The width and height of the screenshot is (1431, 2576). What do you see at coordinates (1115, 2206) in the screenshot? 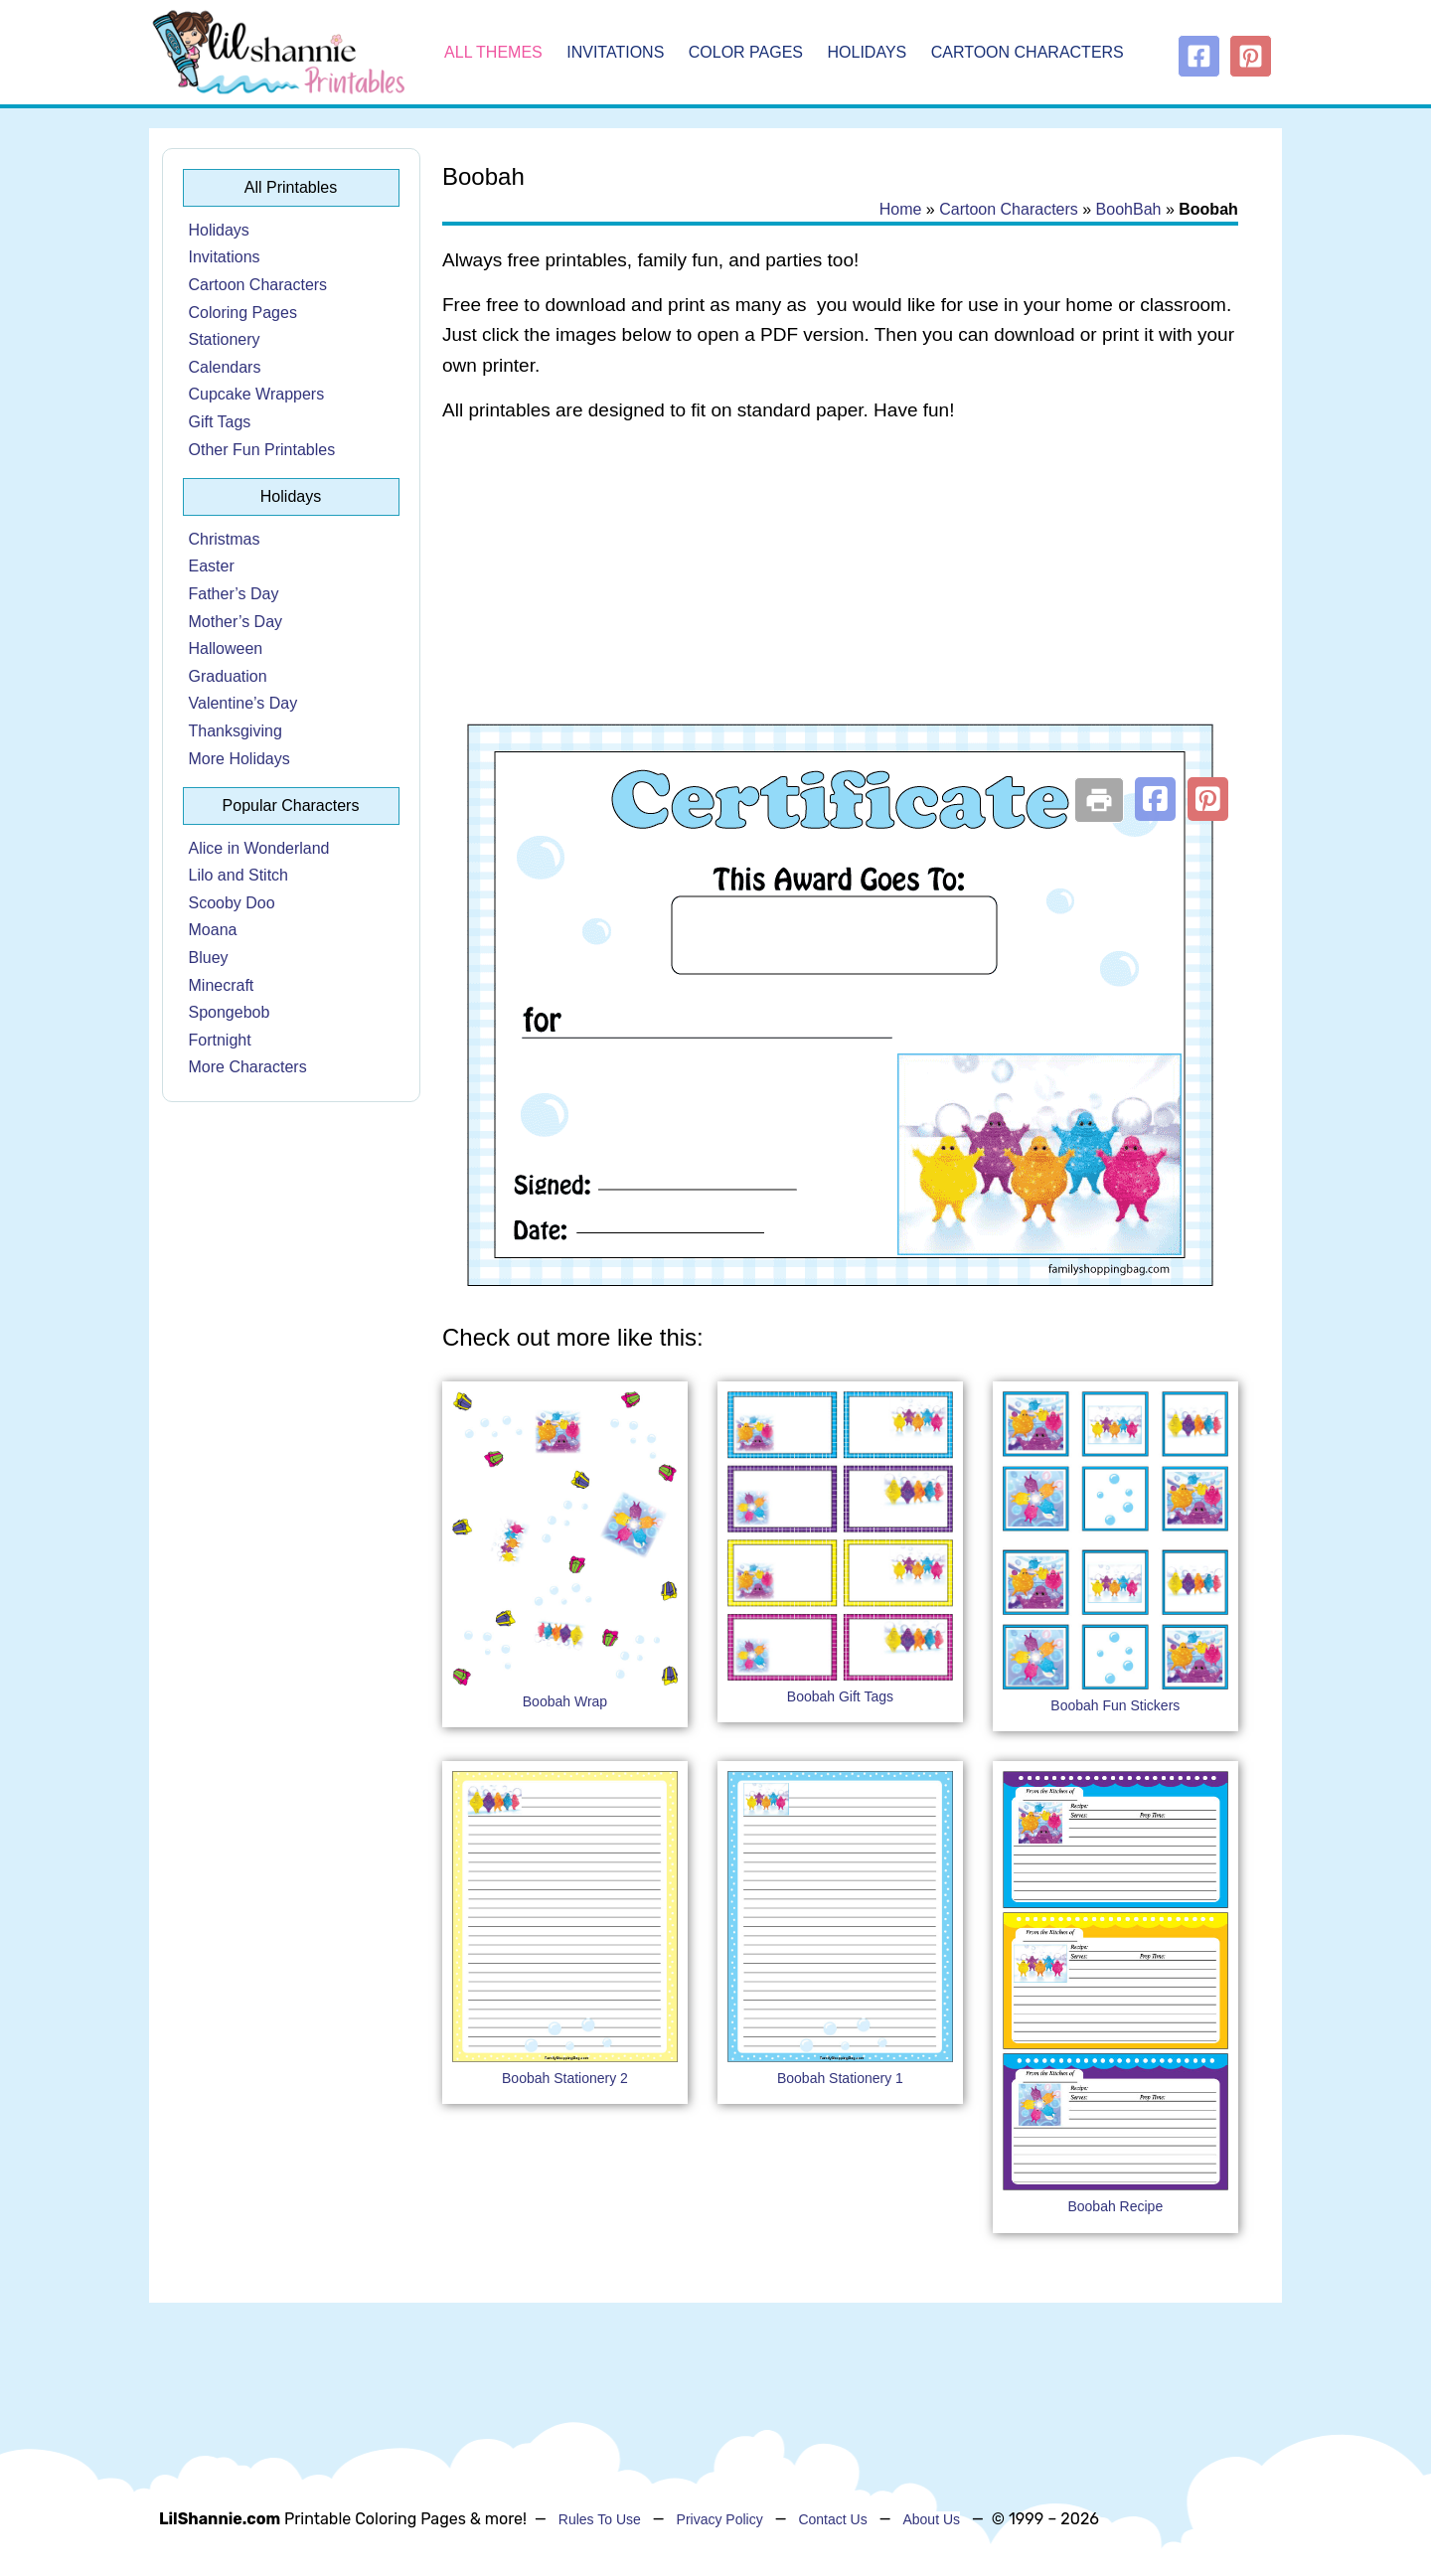
I see `Boobah Recipe` at bounding box center [1115, 2206].